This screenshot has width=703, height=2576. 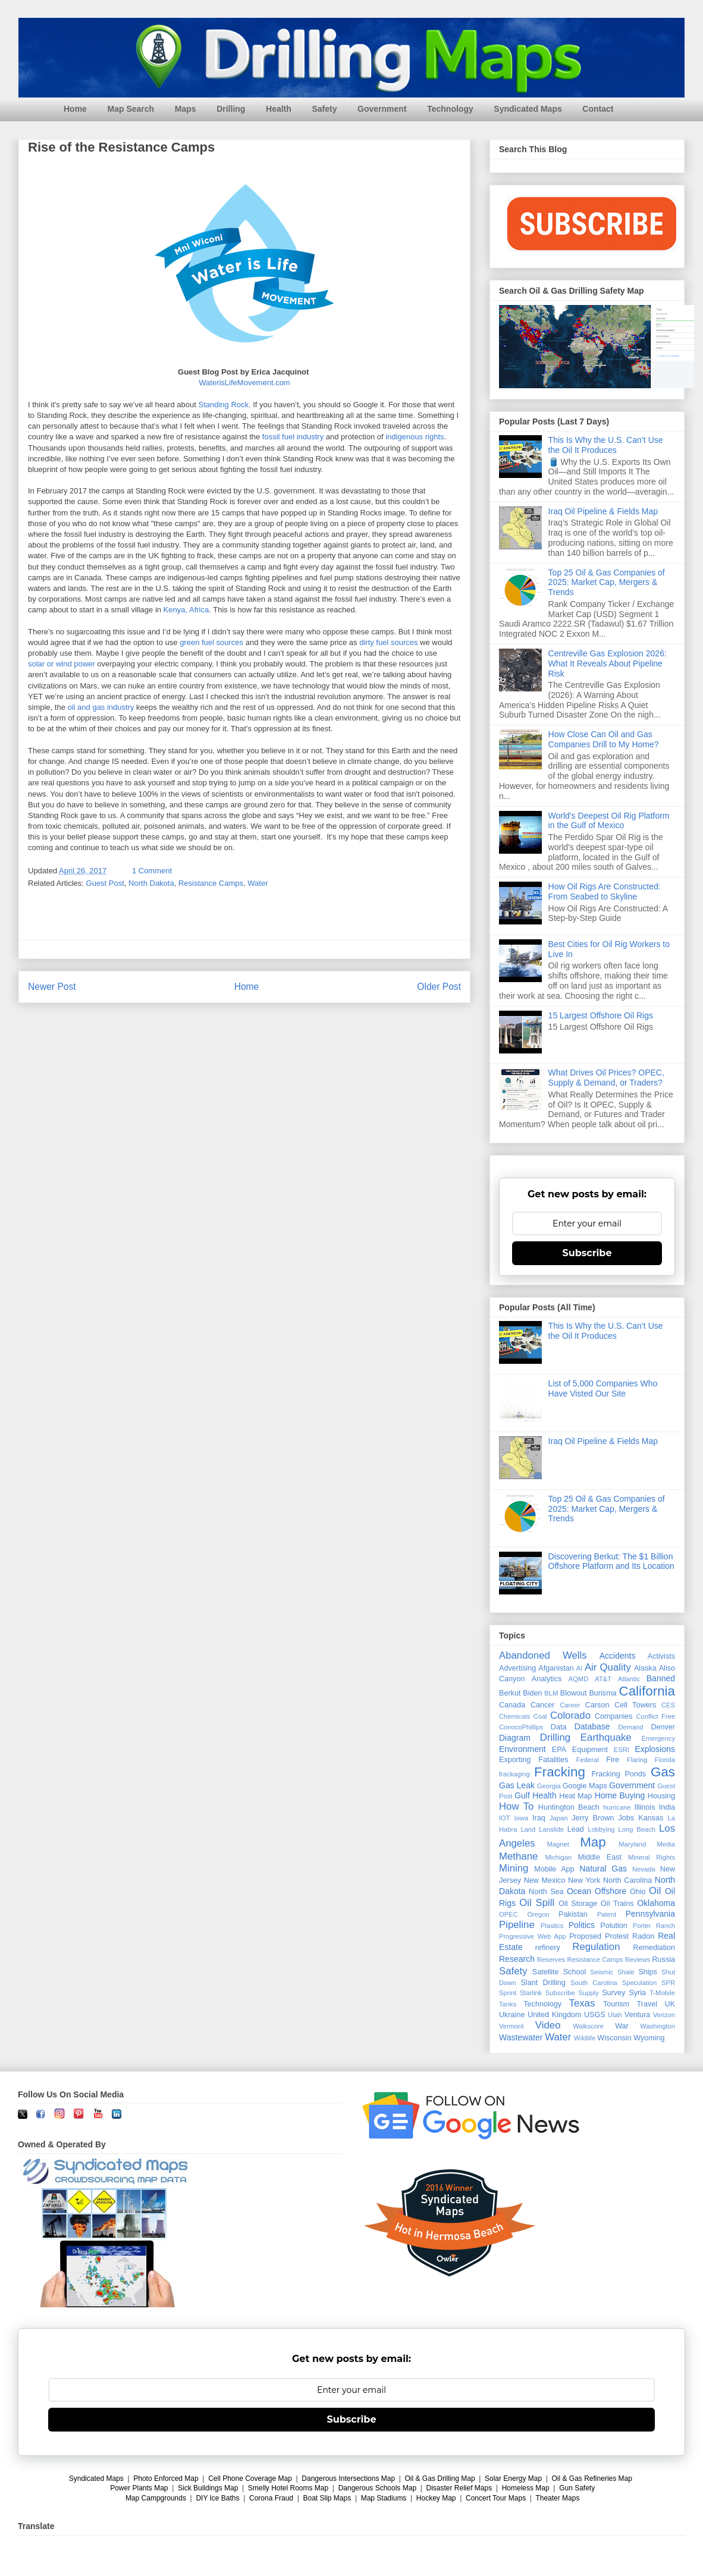 What do you see at coordinates (660, 1678) in the screenshot?
I see `Banned` at bounding box center [660, 1678].